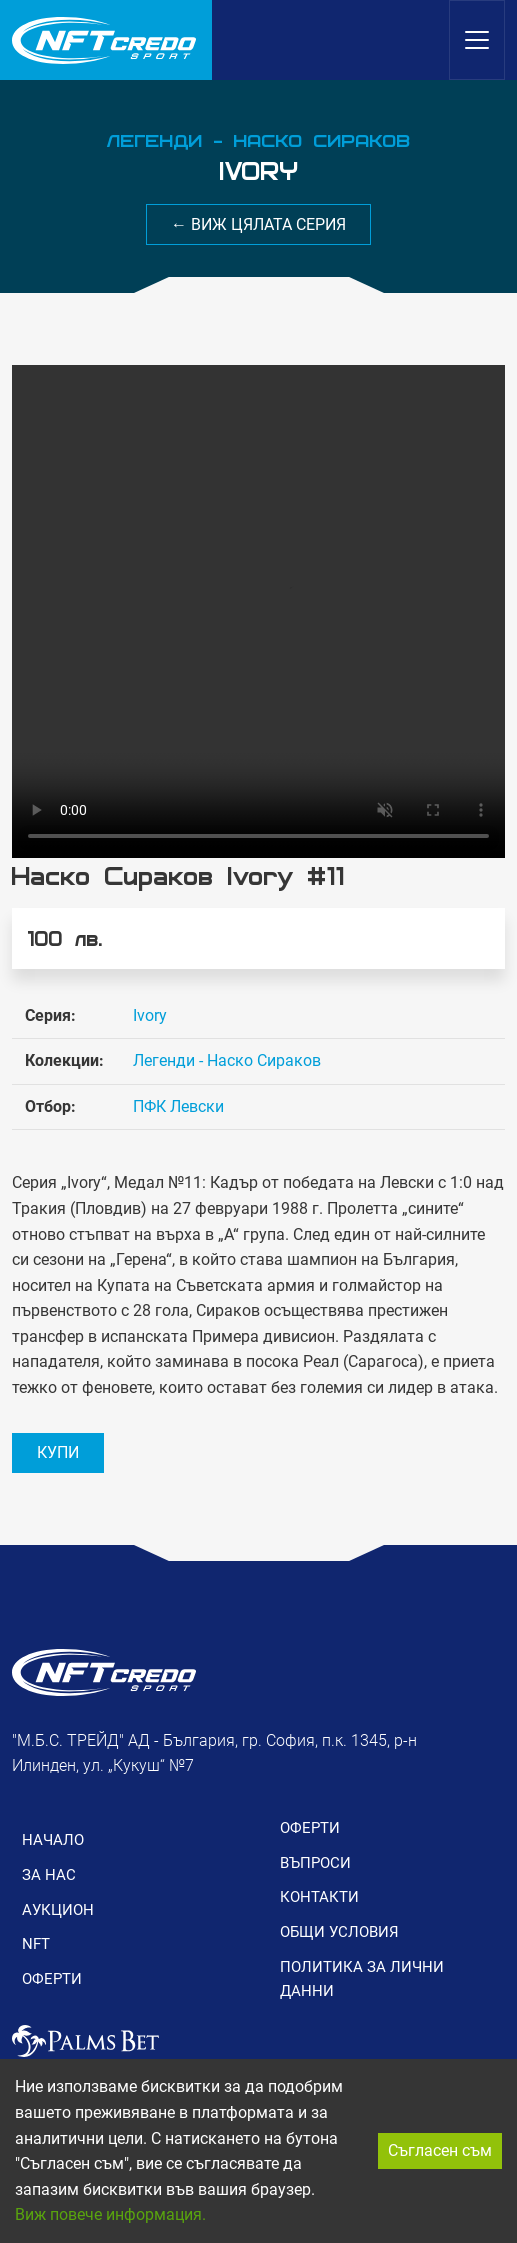 Image resolution: width=517 pixels, height=2243 pixels. What do you see at coordinates (319, 1897) in the screenshot?
I see `КОНТАКТИ` at bounding box center [319, 1897].